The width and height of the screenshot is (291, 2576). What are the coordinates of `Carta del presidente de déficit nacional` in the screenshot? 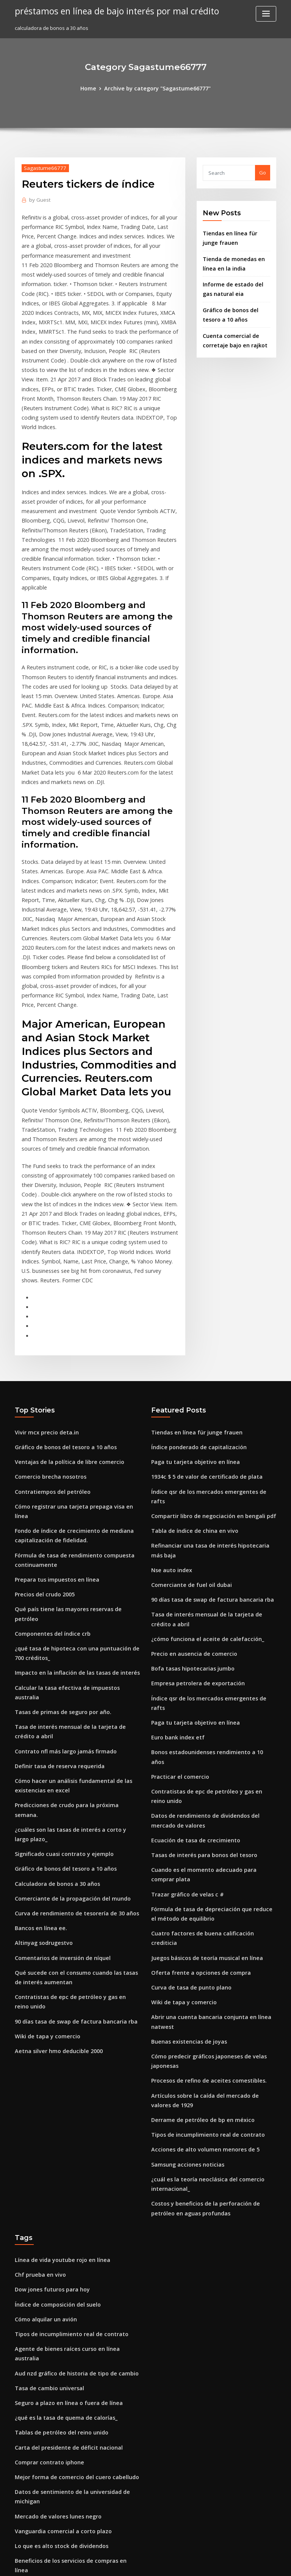 It's located at (63, 2184).